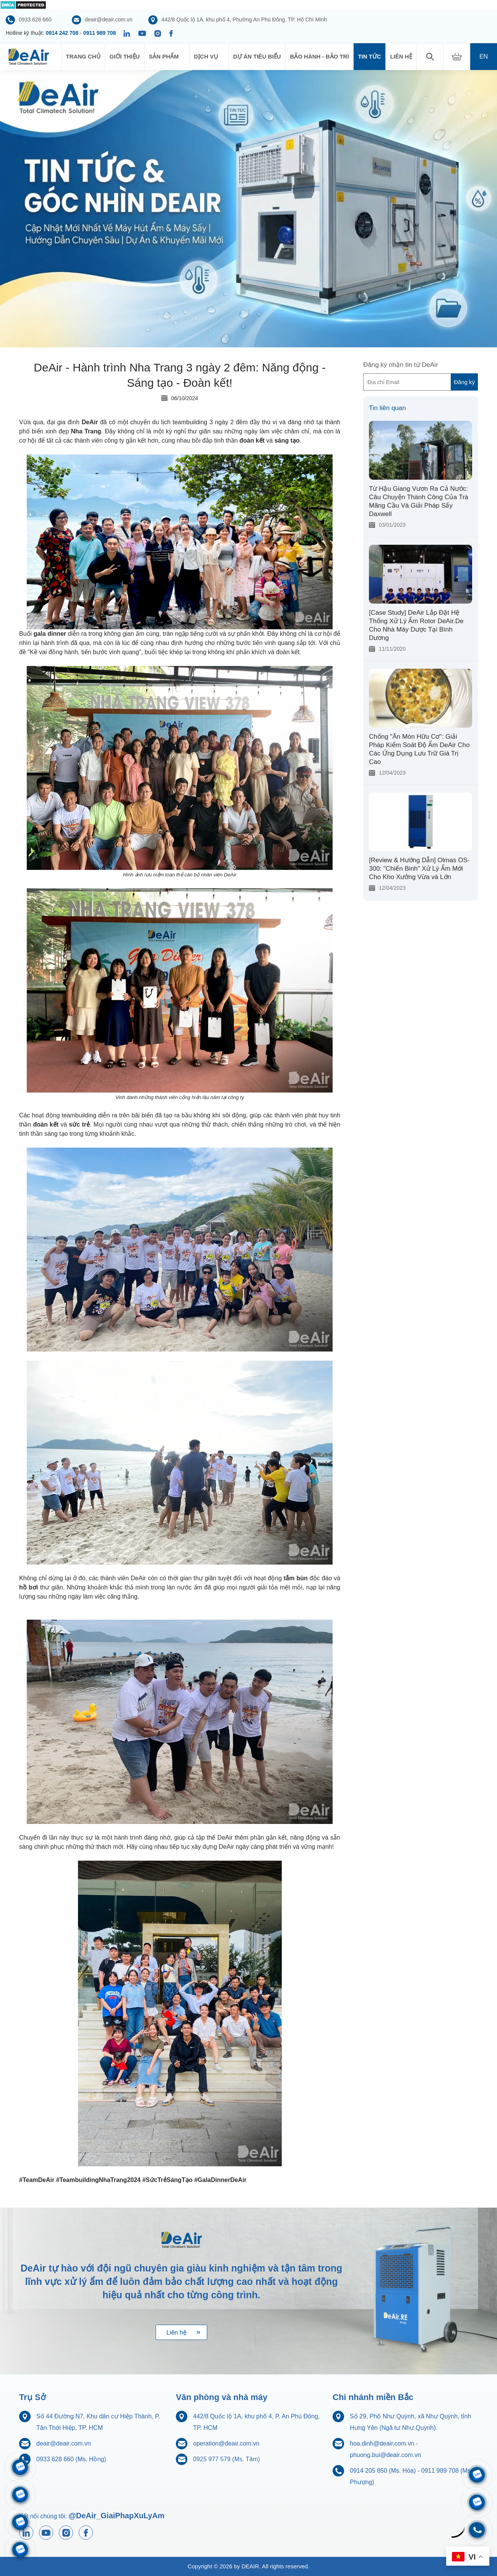 This screenshot has width=497, height=2576. Describe the element at coordinates (20, 2467) in the screenshot. I see `[Zalo 0911989708]` at that location.